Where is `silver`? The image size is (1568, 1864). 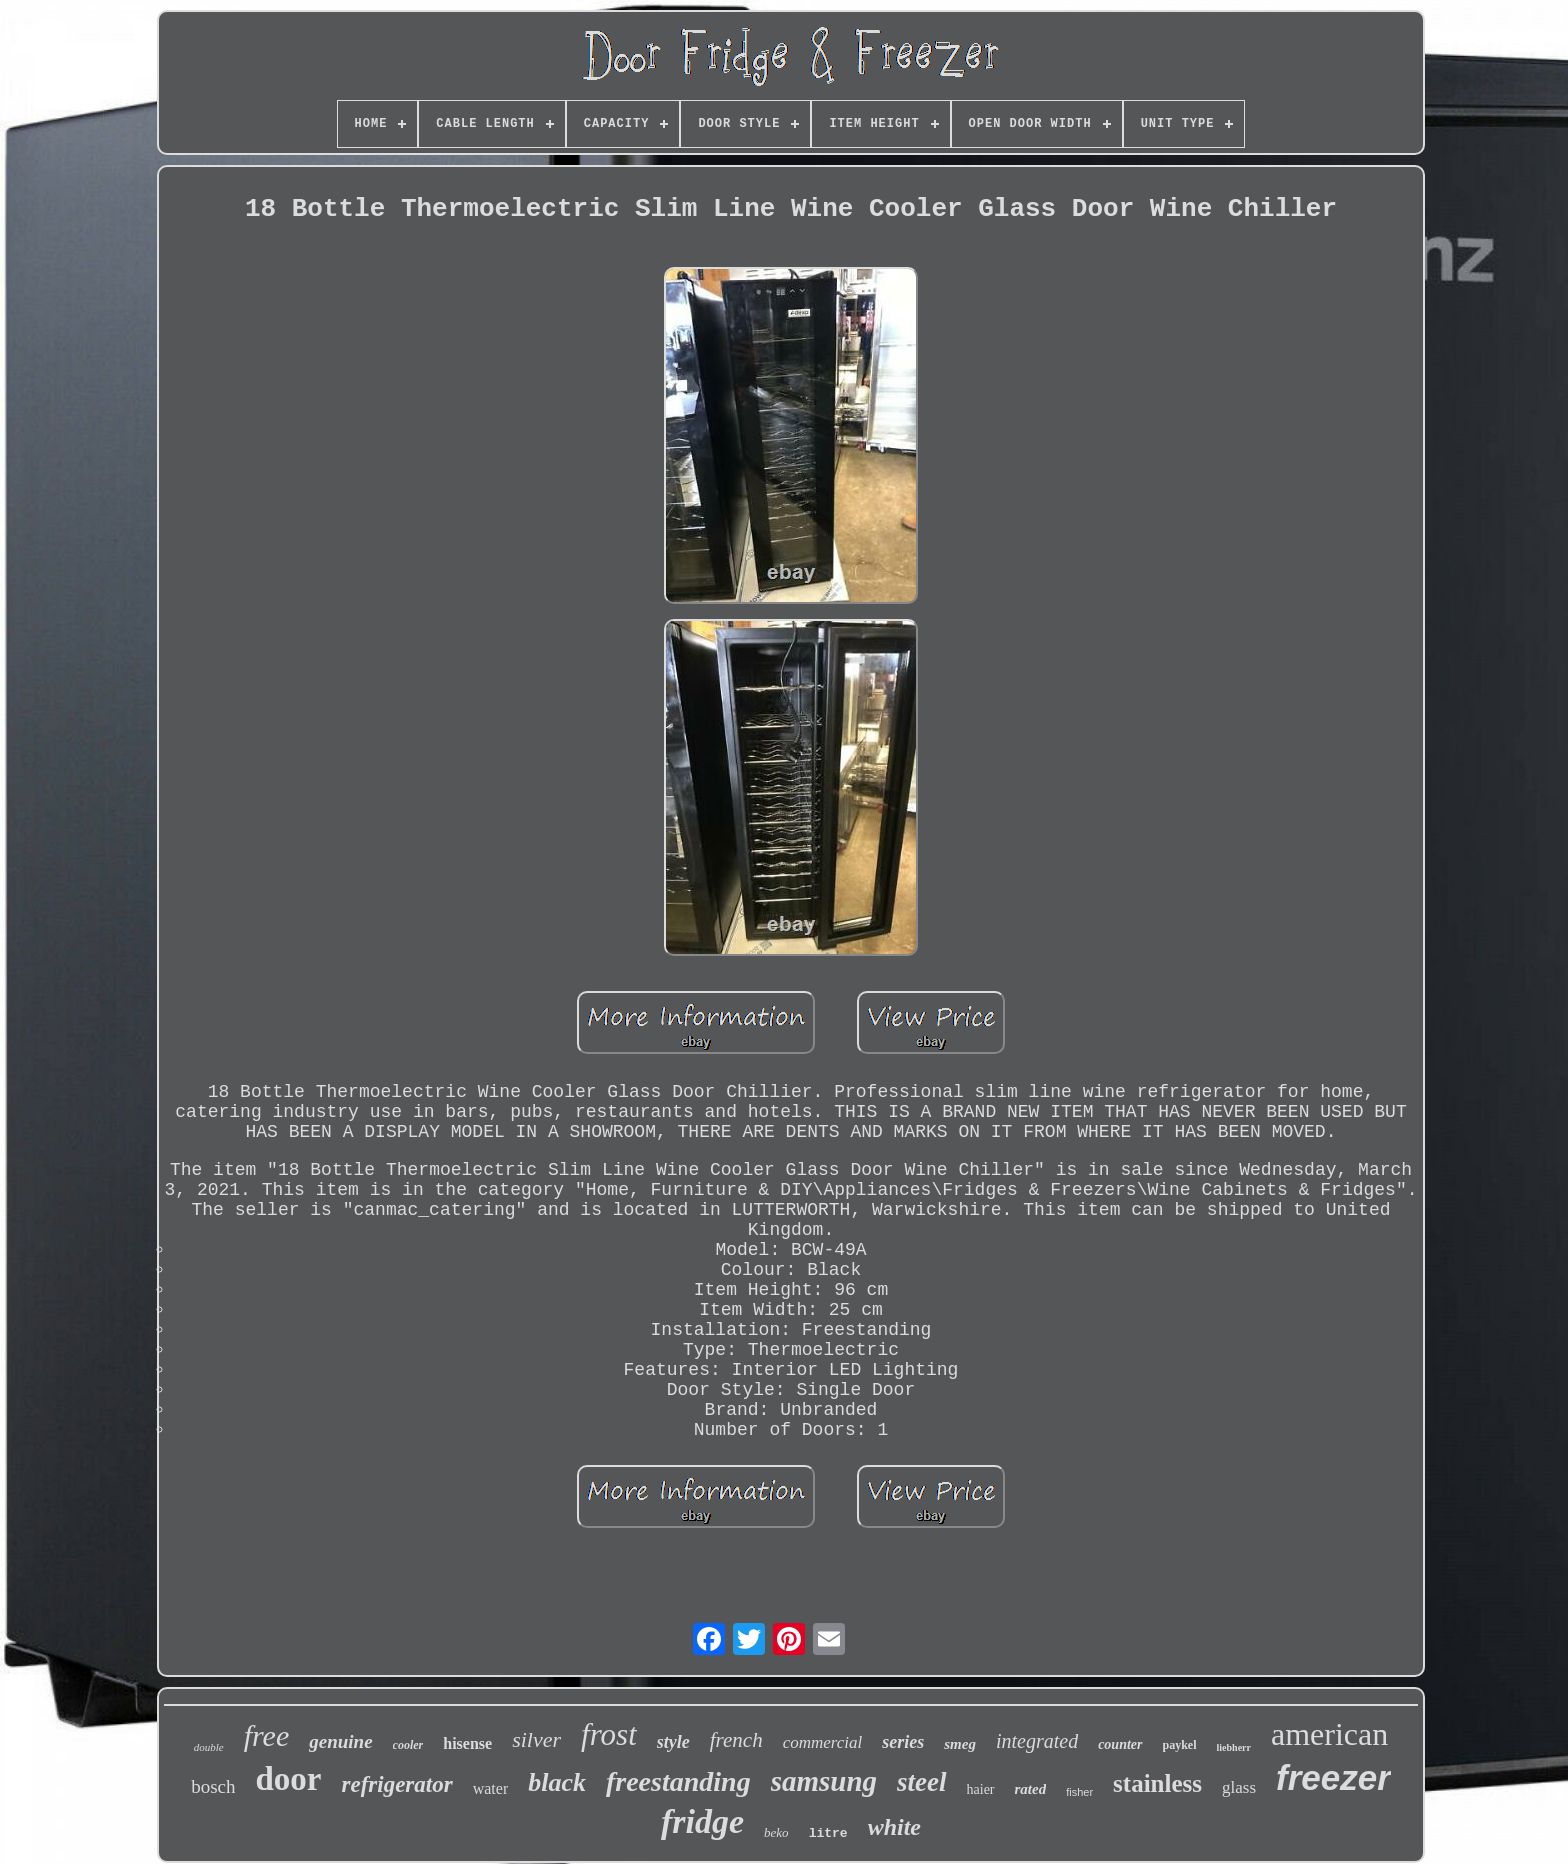
silver is located at coordinates (536, 1739).